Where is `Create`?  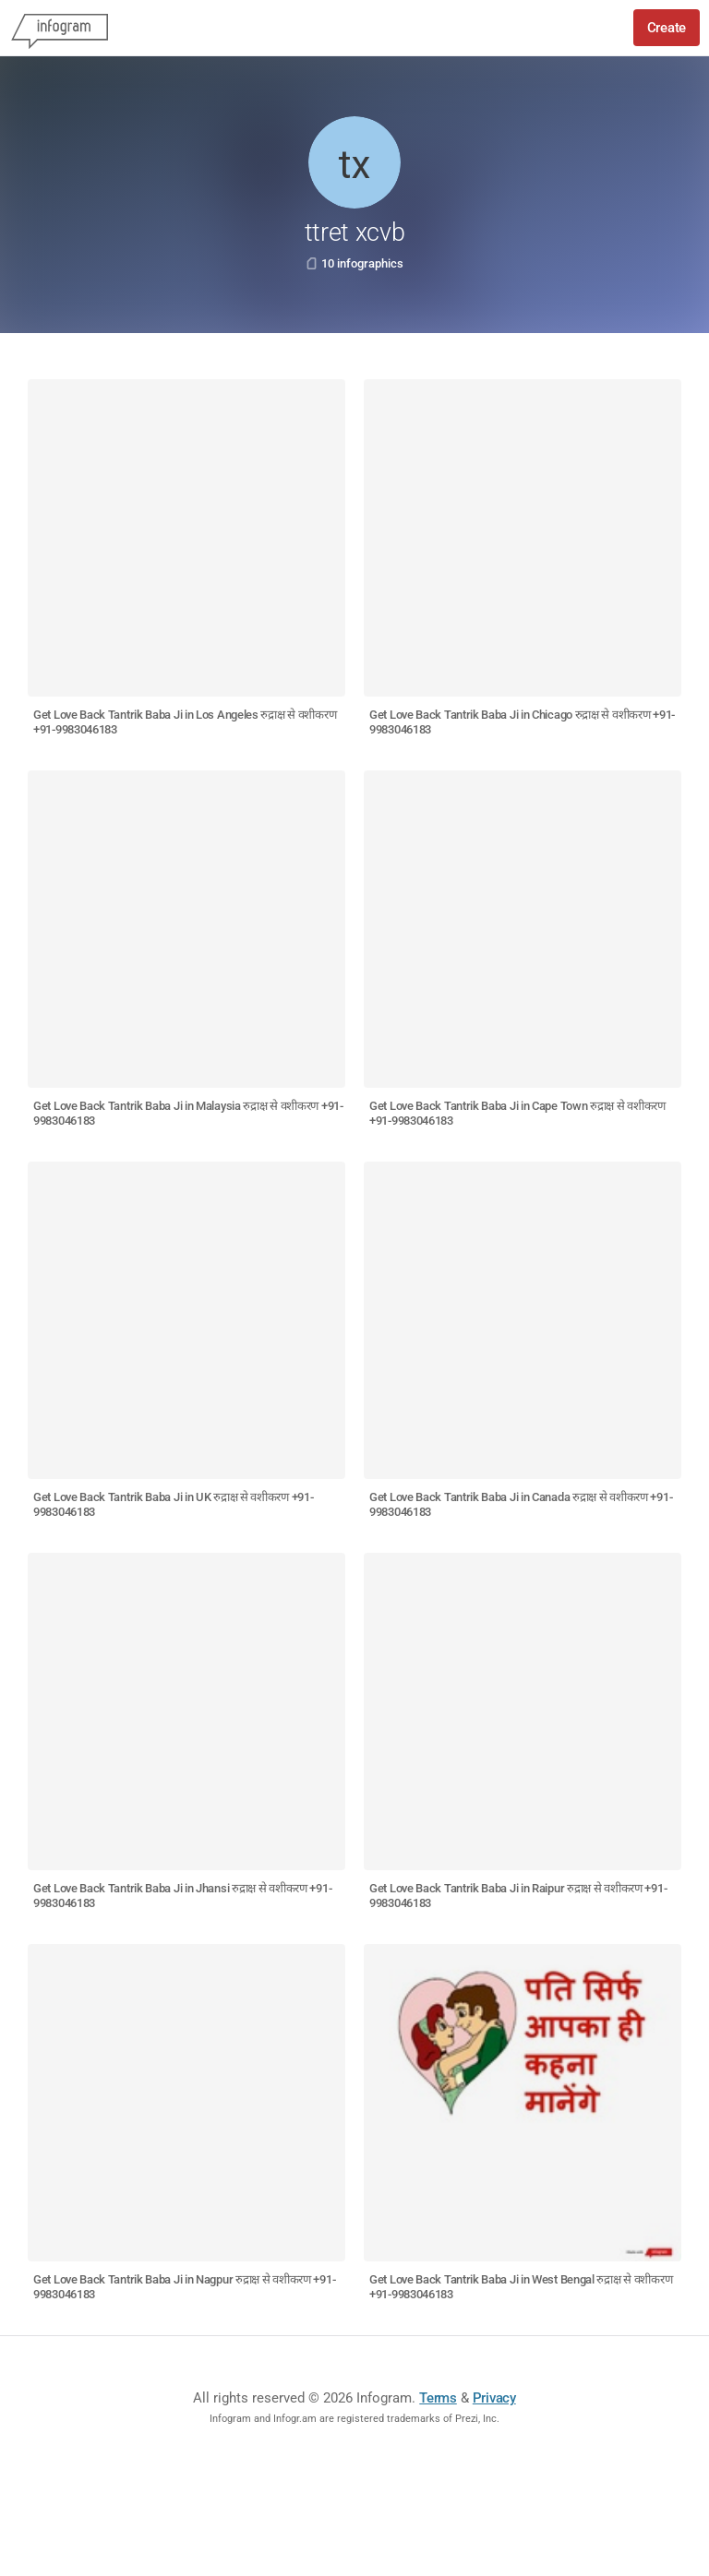 Create is located at coordinates (666, 27).